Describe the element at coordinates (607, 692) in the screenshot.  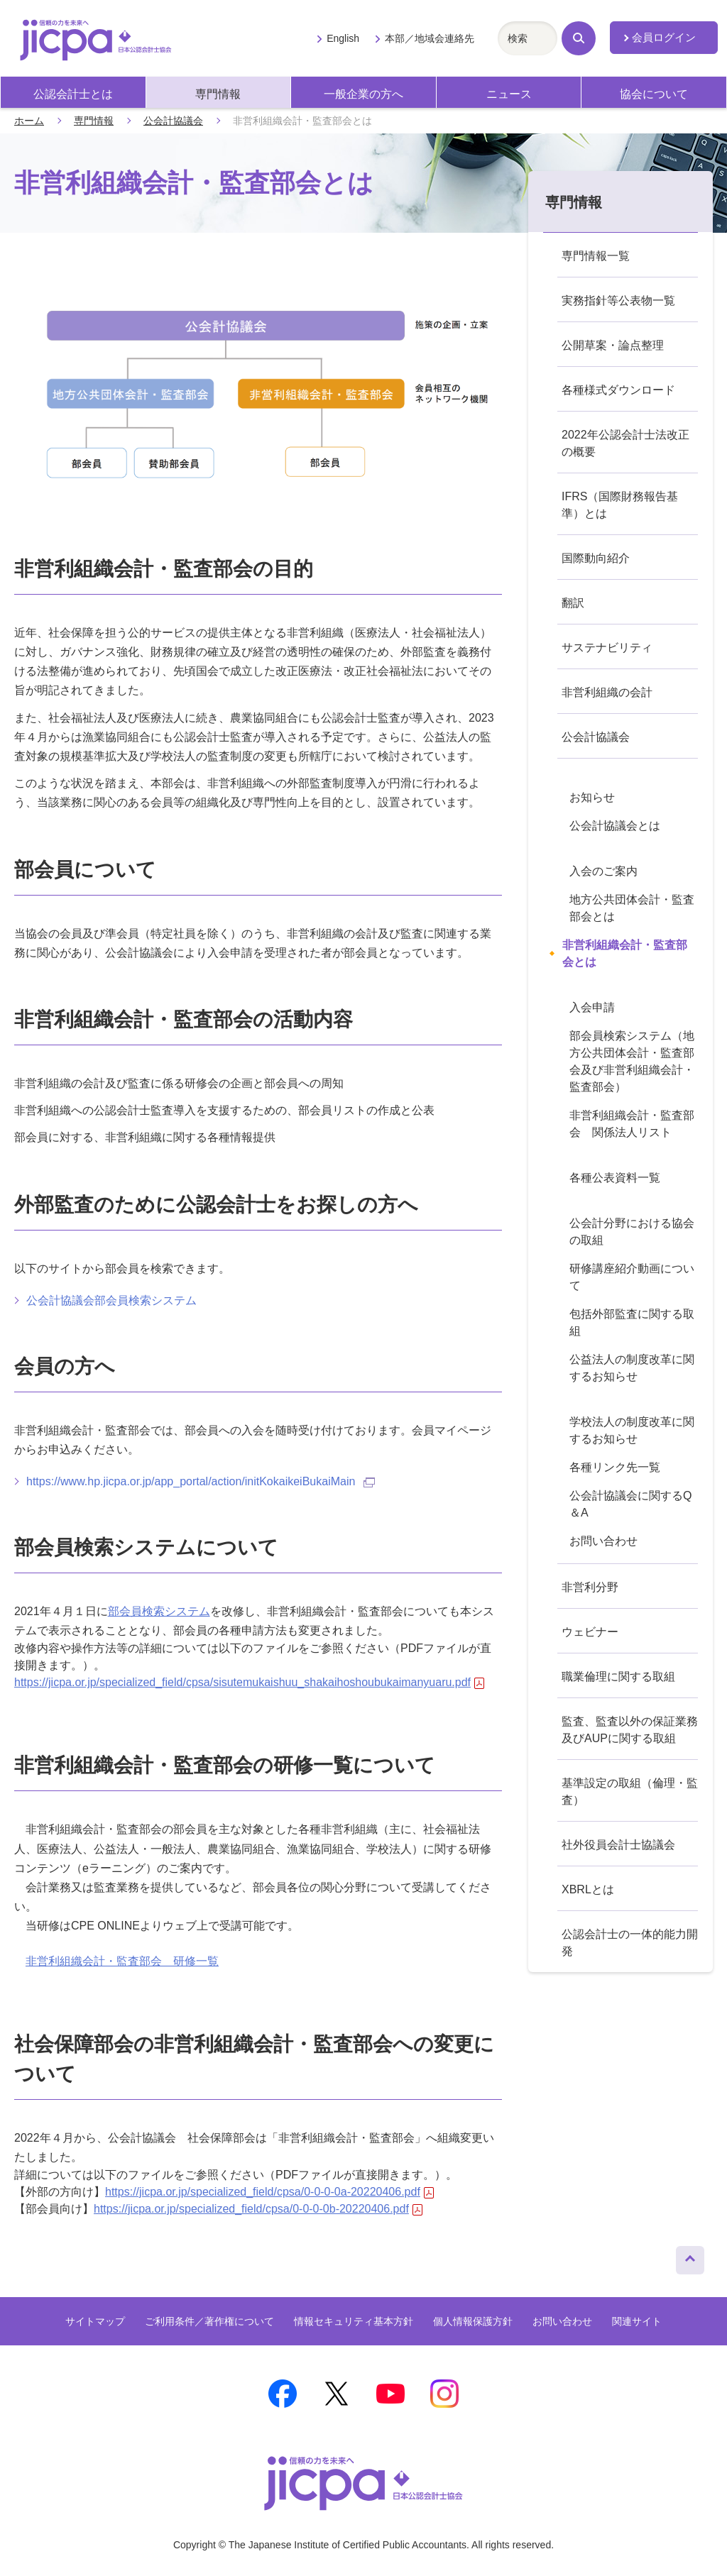
I see `非営利組織の会計` at that location.